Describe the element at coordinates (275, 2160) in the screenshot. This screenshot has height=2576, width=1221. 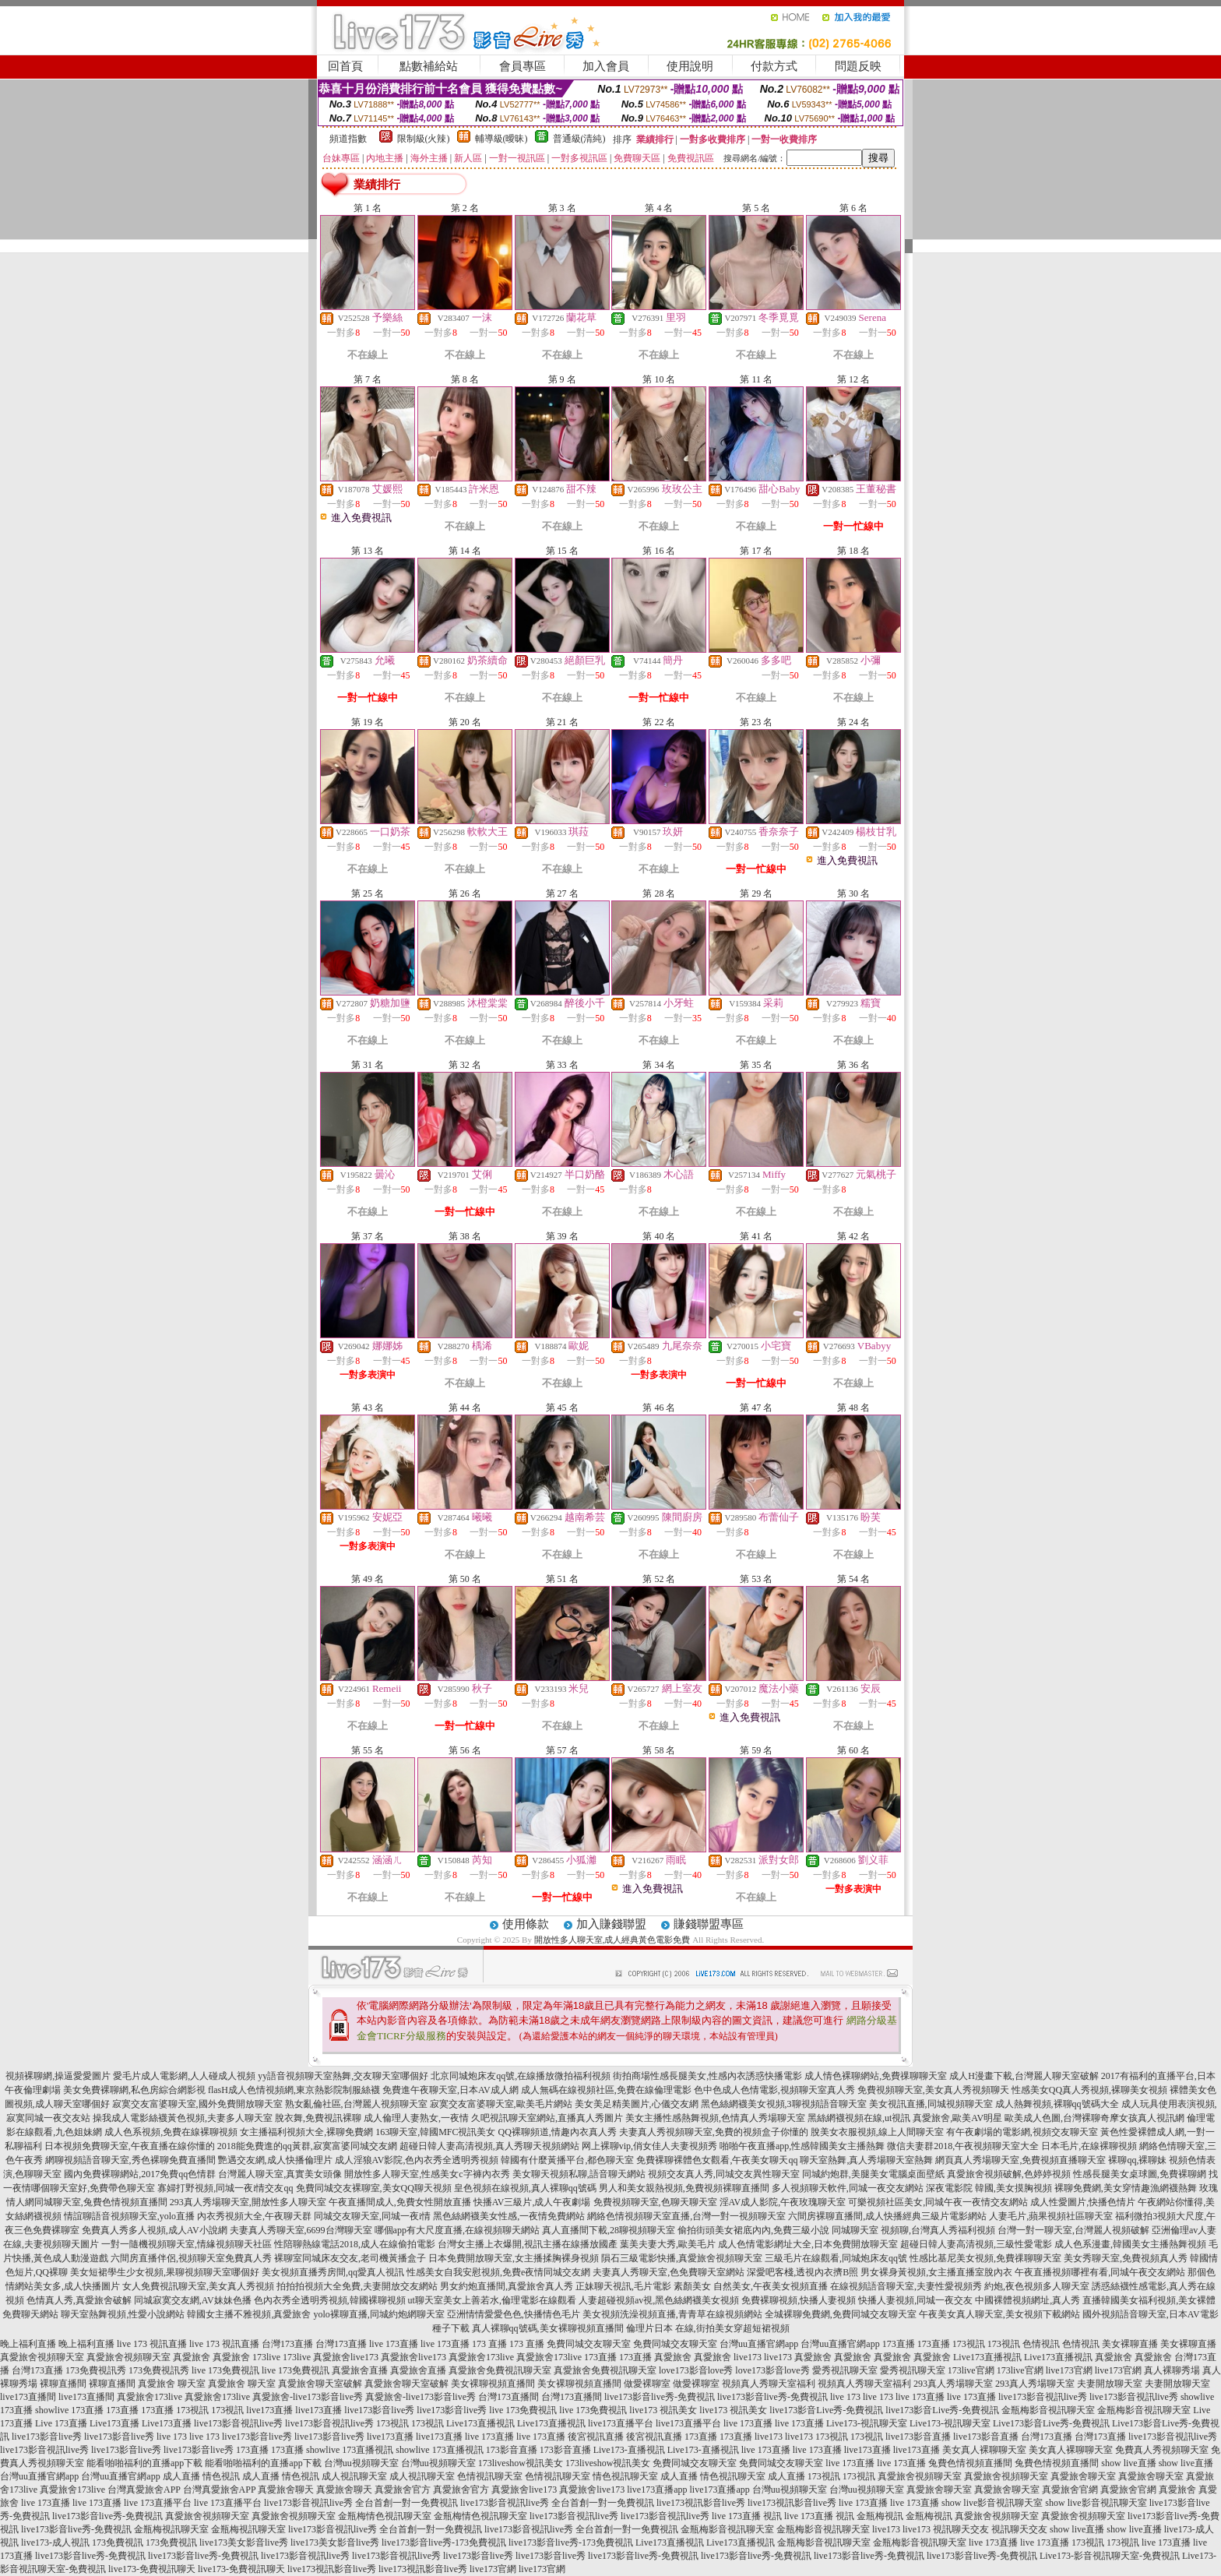
I see `艷遇交友網,成人快播倫理片` at that location.